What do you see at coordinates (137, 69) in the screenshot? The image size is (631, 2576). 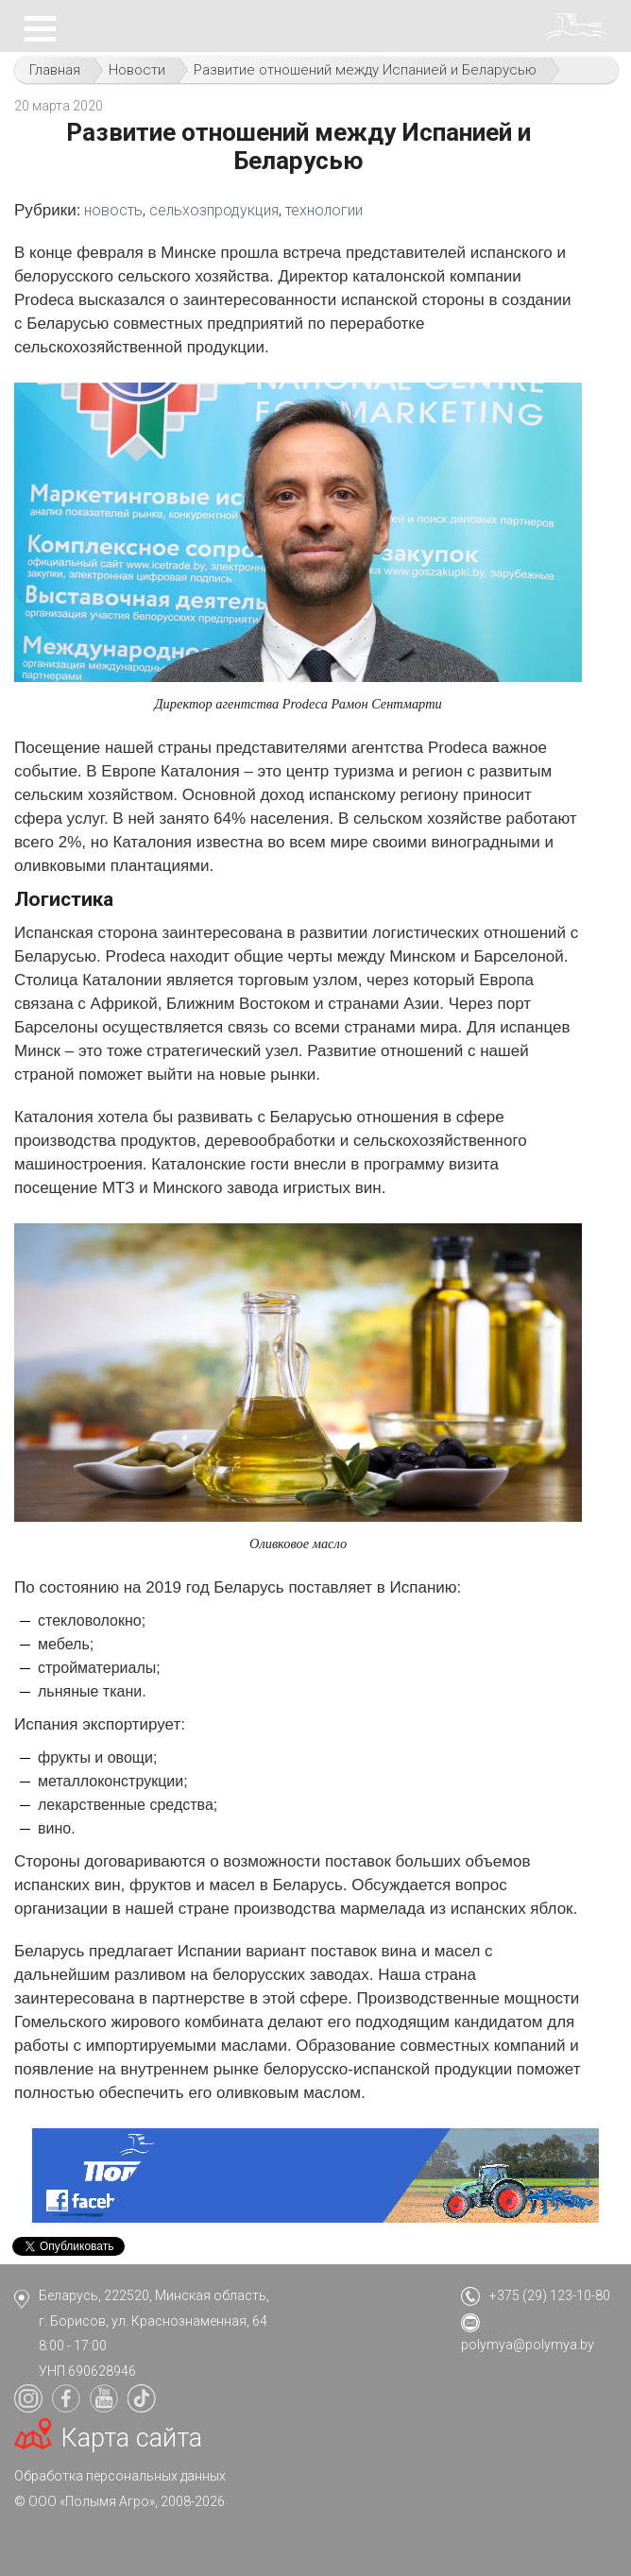 I see `Новости` at bounding box center [137, 69].